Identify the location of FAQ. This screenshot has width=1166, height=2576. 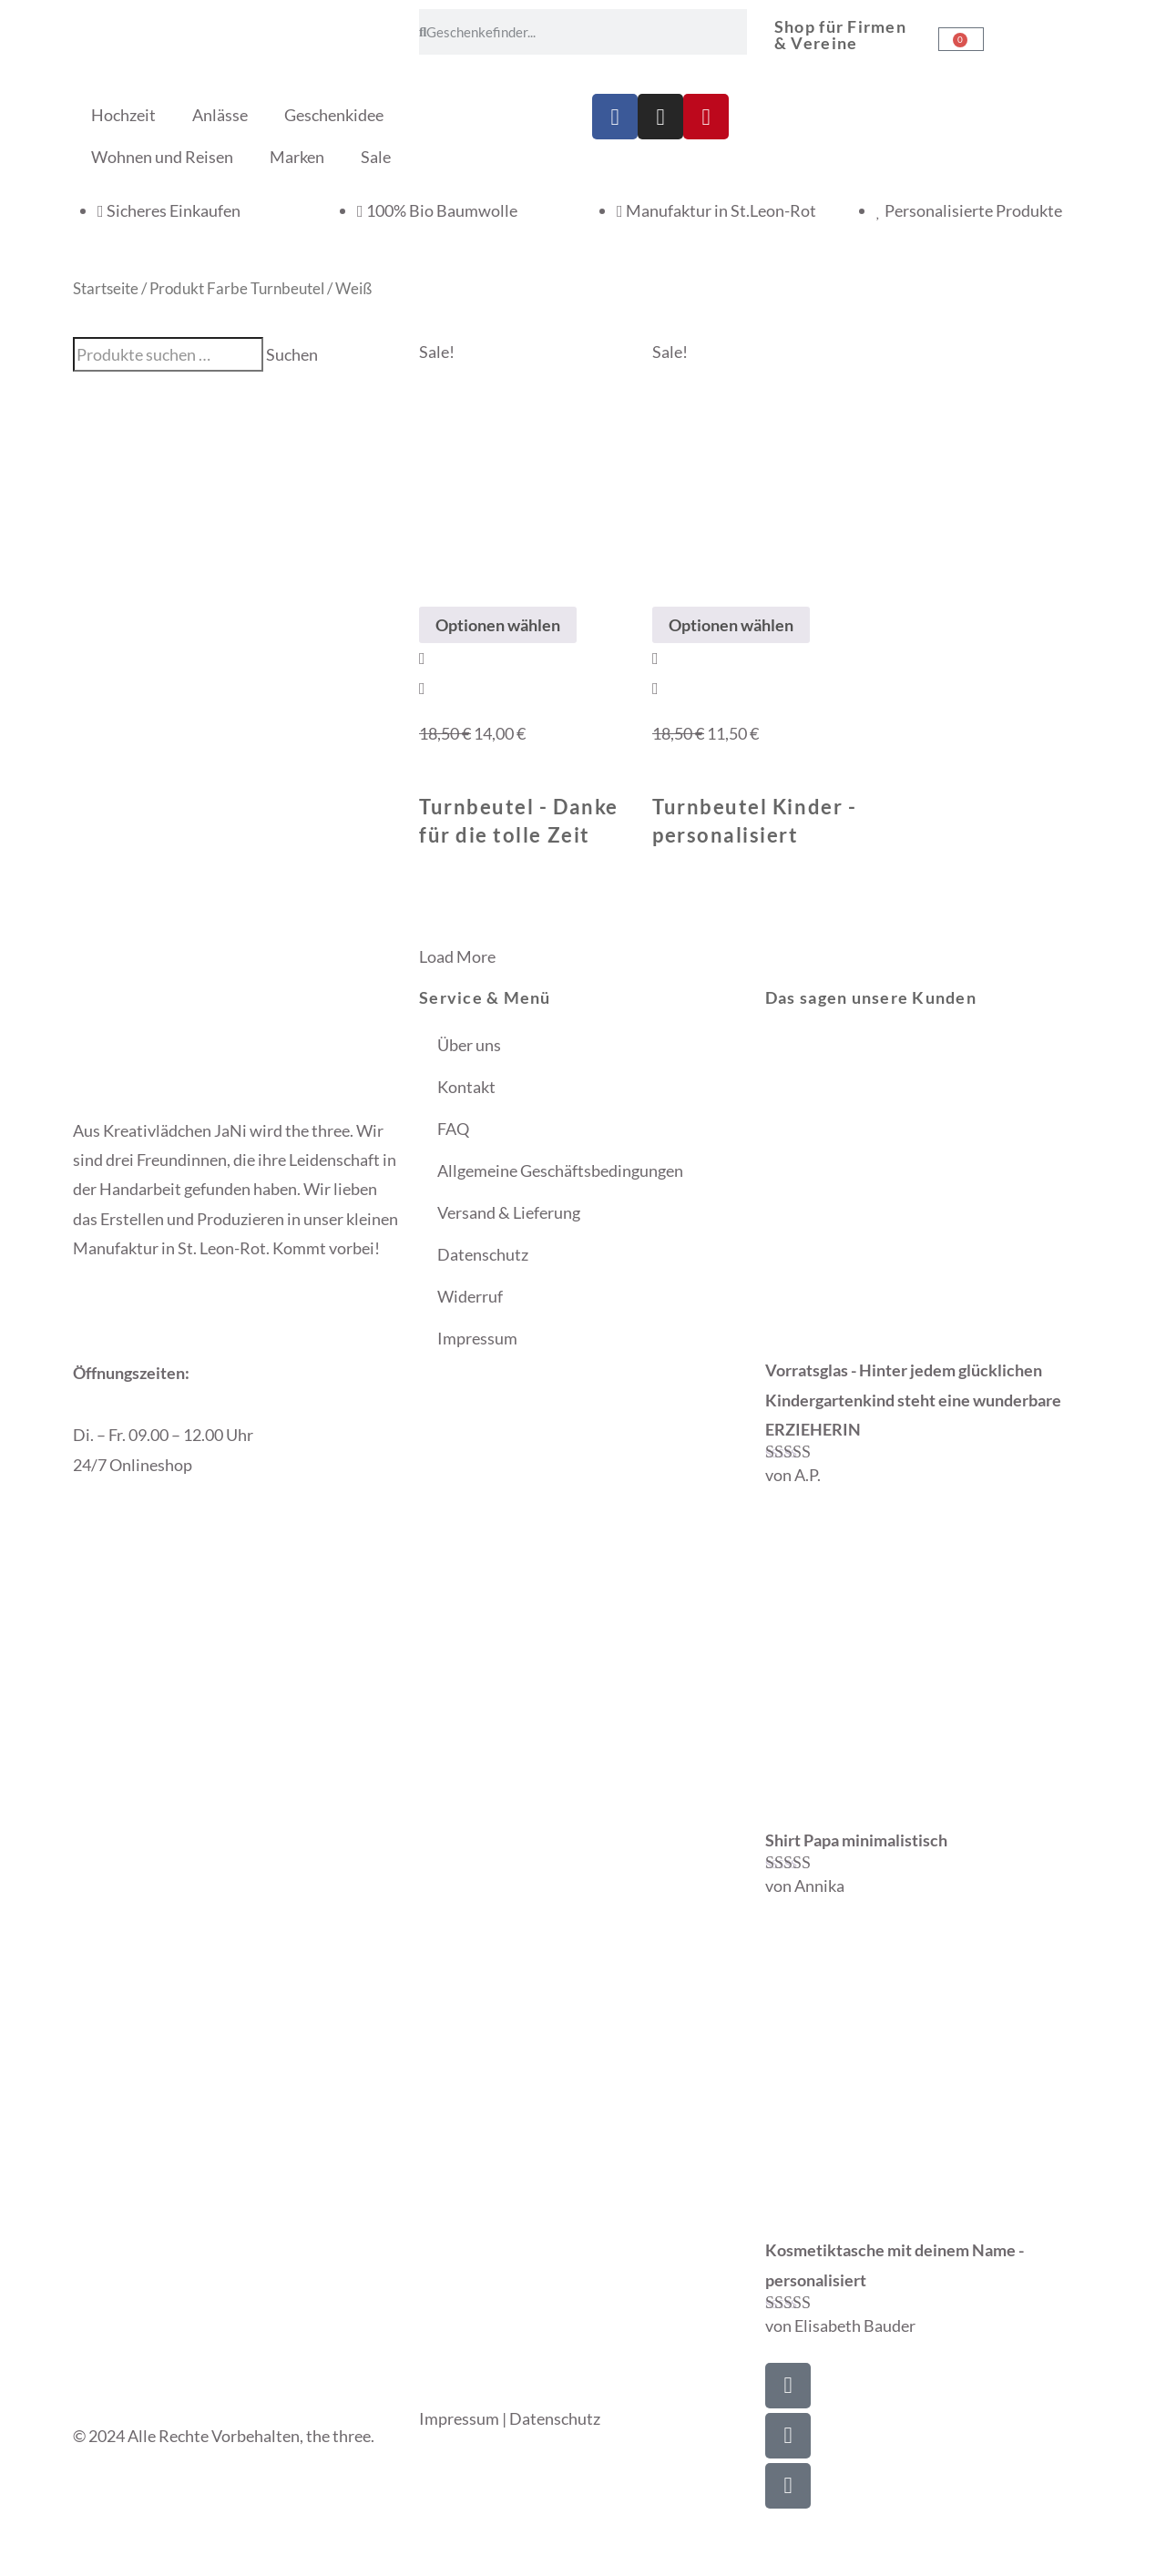
(453, 1129).